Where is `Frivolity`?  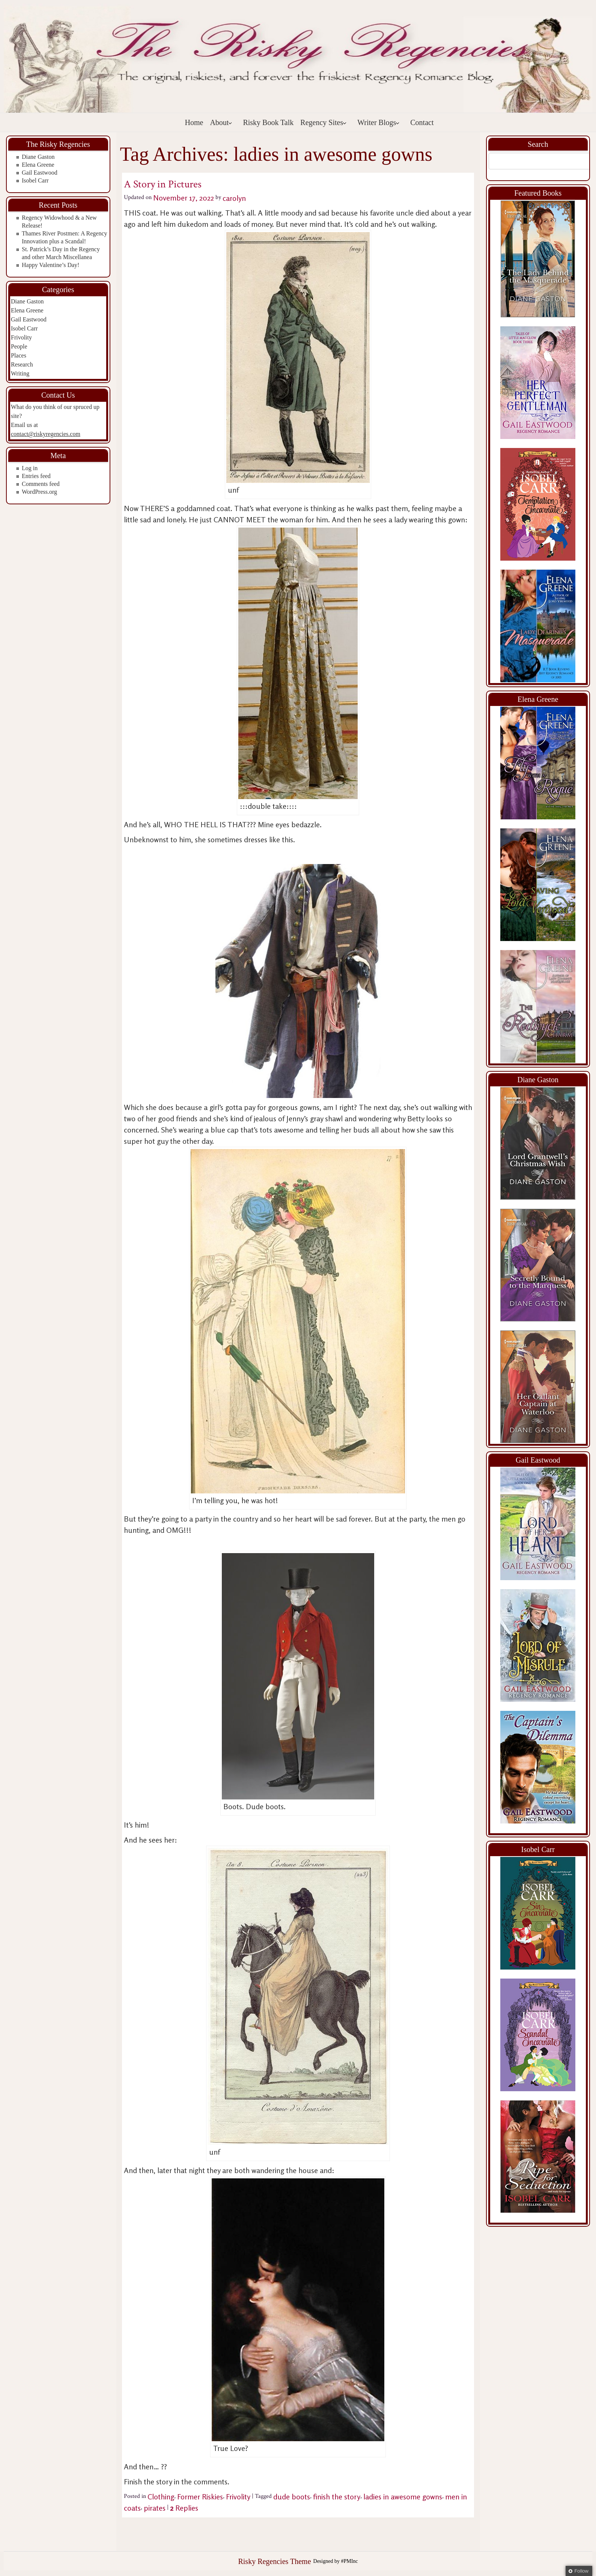 Frivolity is located at coordinates (21, 337).